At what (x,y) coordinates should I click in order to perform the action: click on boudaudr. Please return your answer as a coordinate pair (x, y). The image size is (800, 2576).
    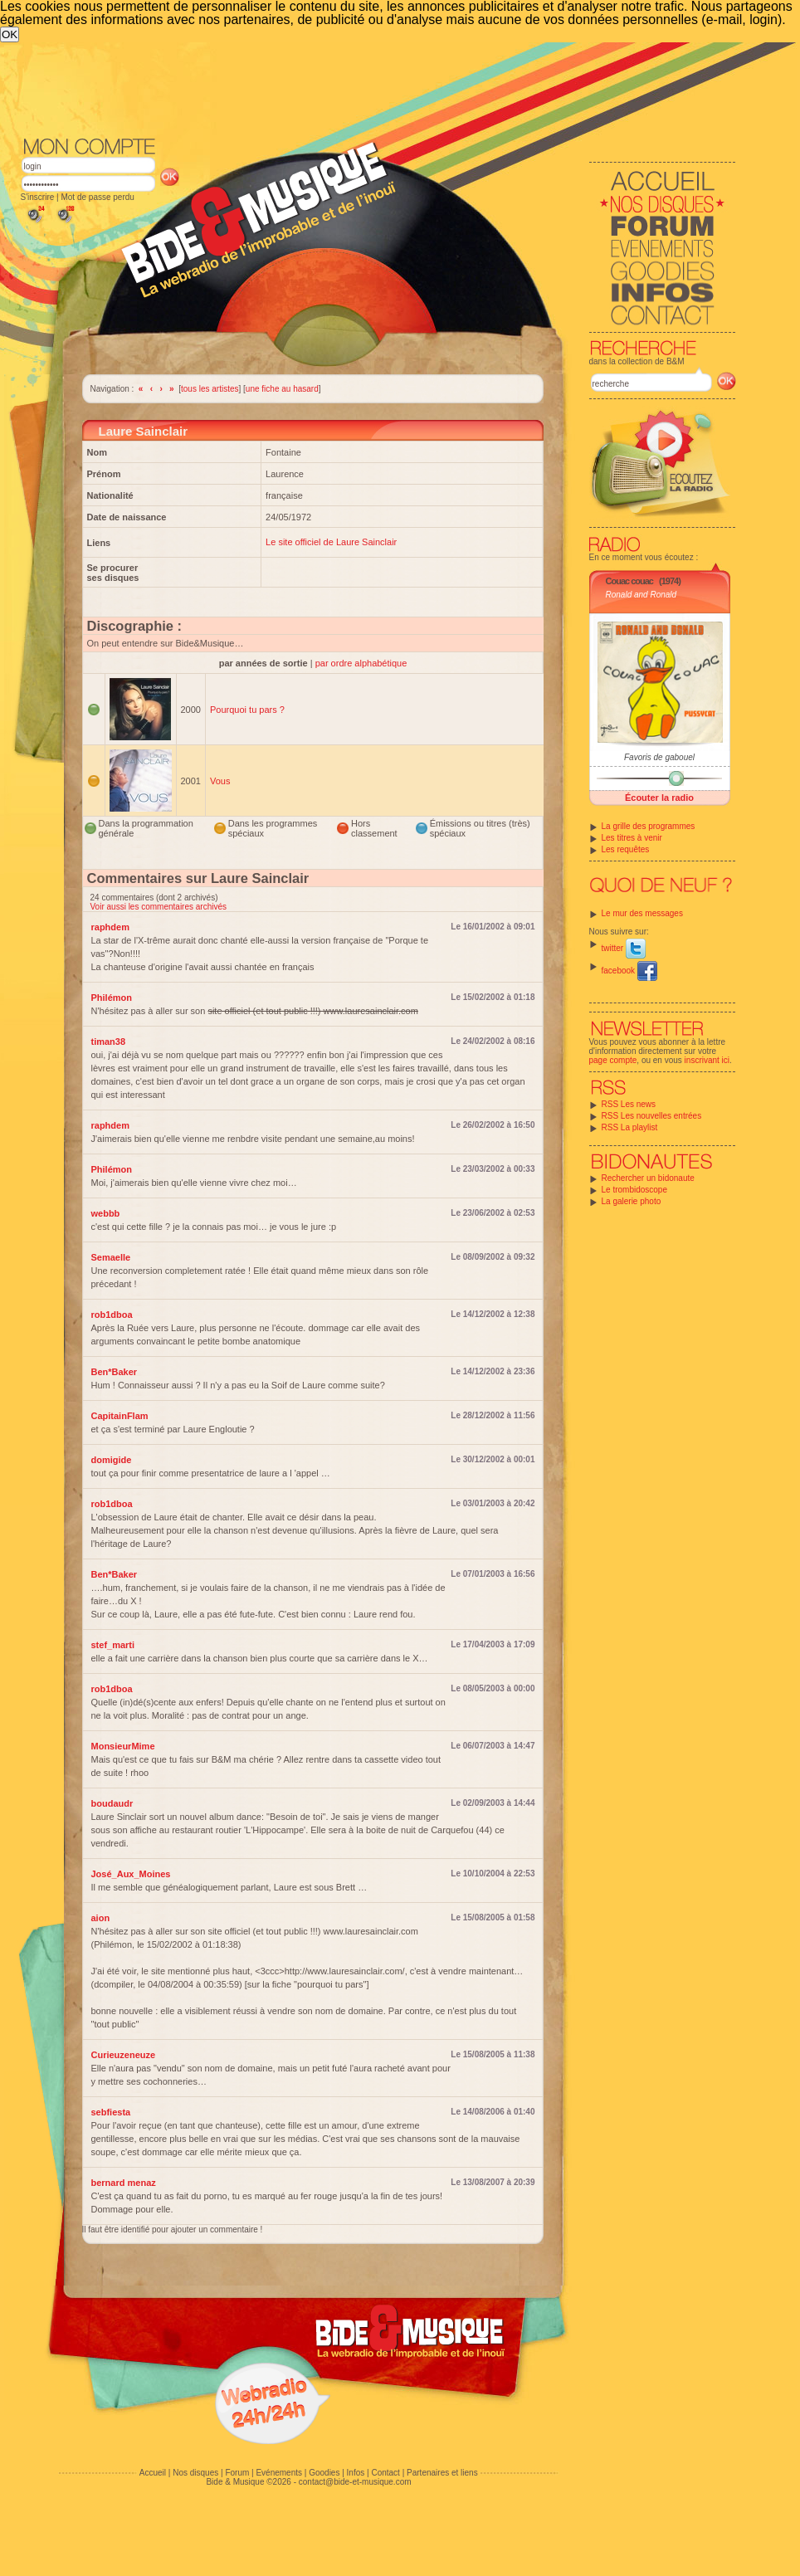
    Looking at the image, I should click on (112, 1803).